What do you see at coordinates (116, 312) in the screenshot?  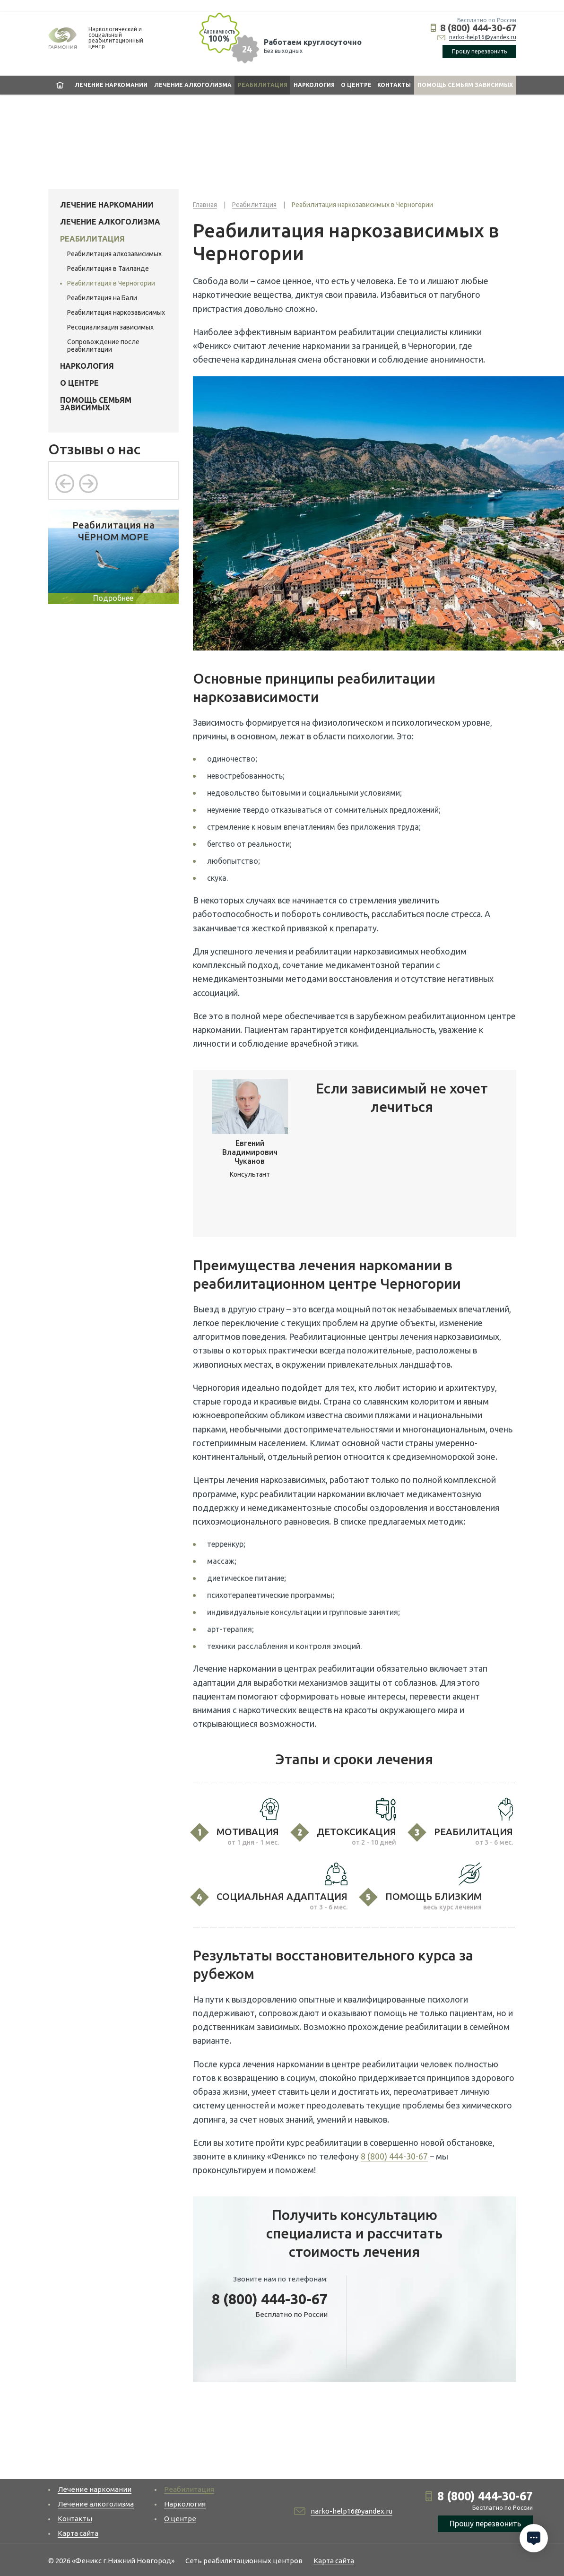 I see `Реабилитация наркозависимых` at bounding box center [116, 312].